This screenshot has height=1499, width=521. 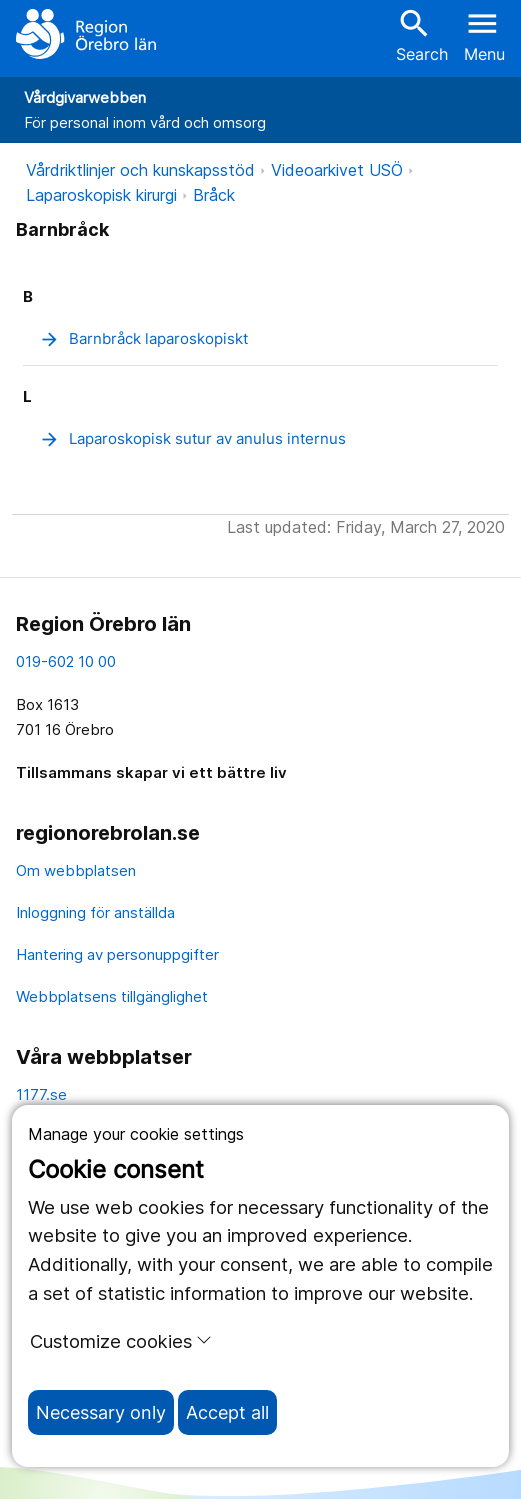 I want to click on Inloggning för anställda [inloggning för anställda], so click(x=95, y=912).